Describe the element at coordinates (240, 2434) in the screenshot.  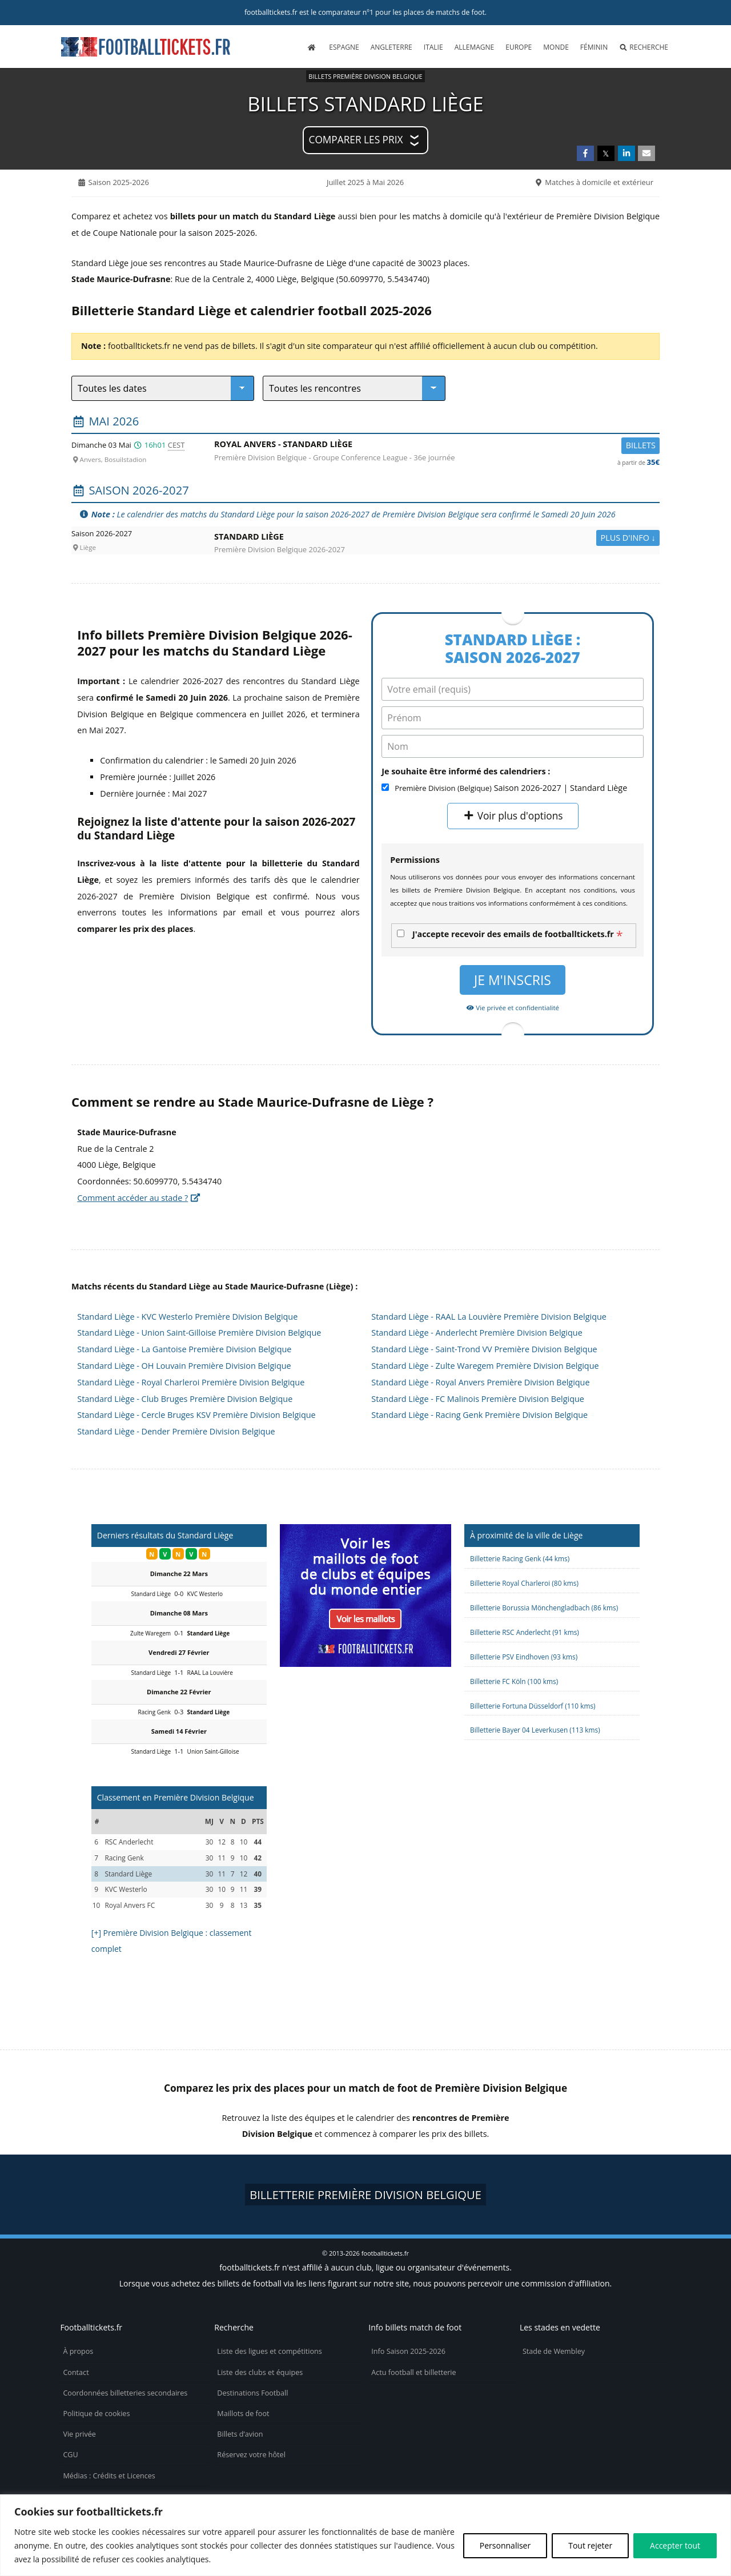
I see `Billets d’avion` at that location.